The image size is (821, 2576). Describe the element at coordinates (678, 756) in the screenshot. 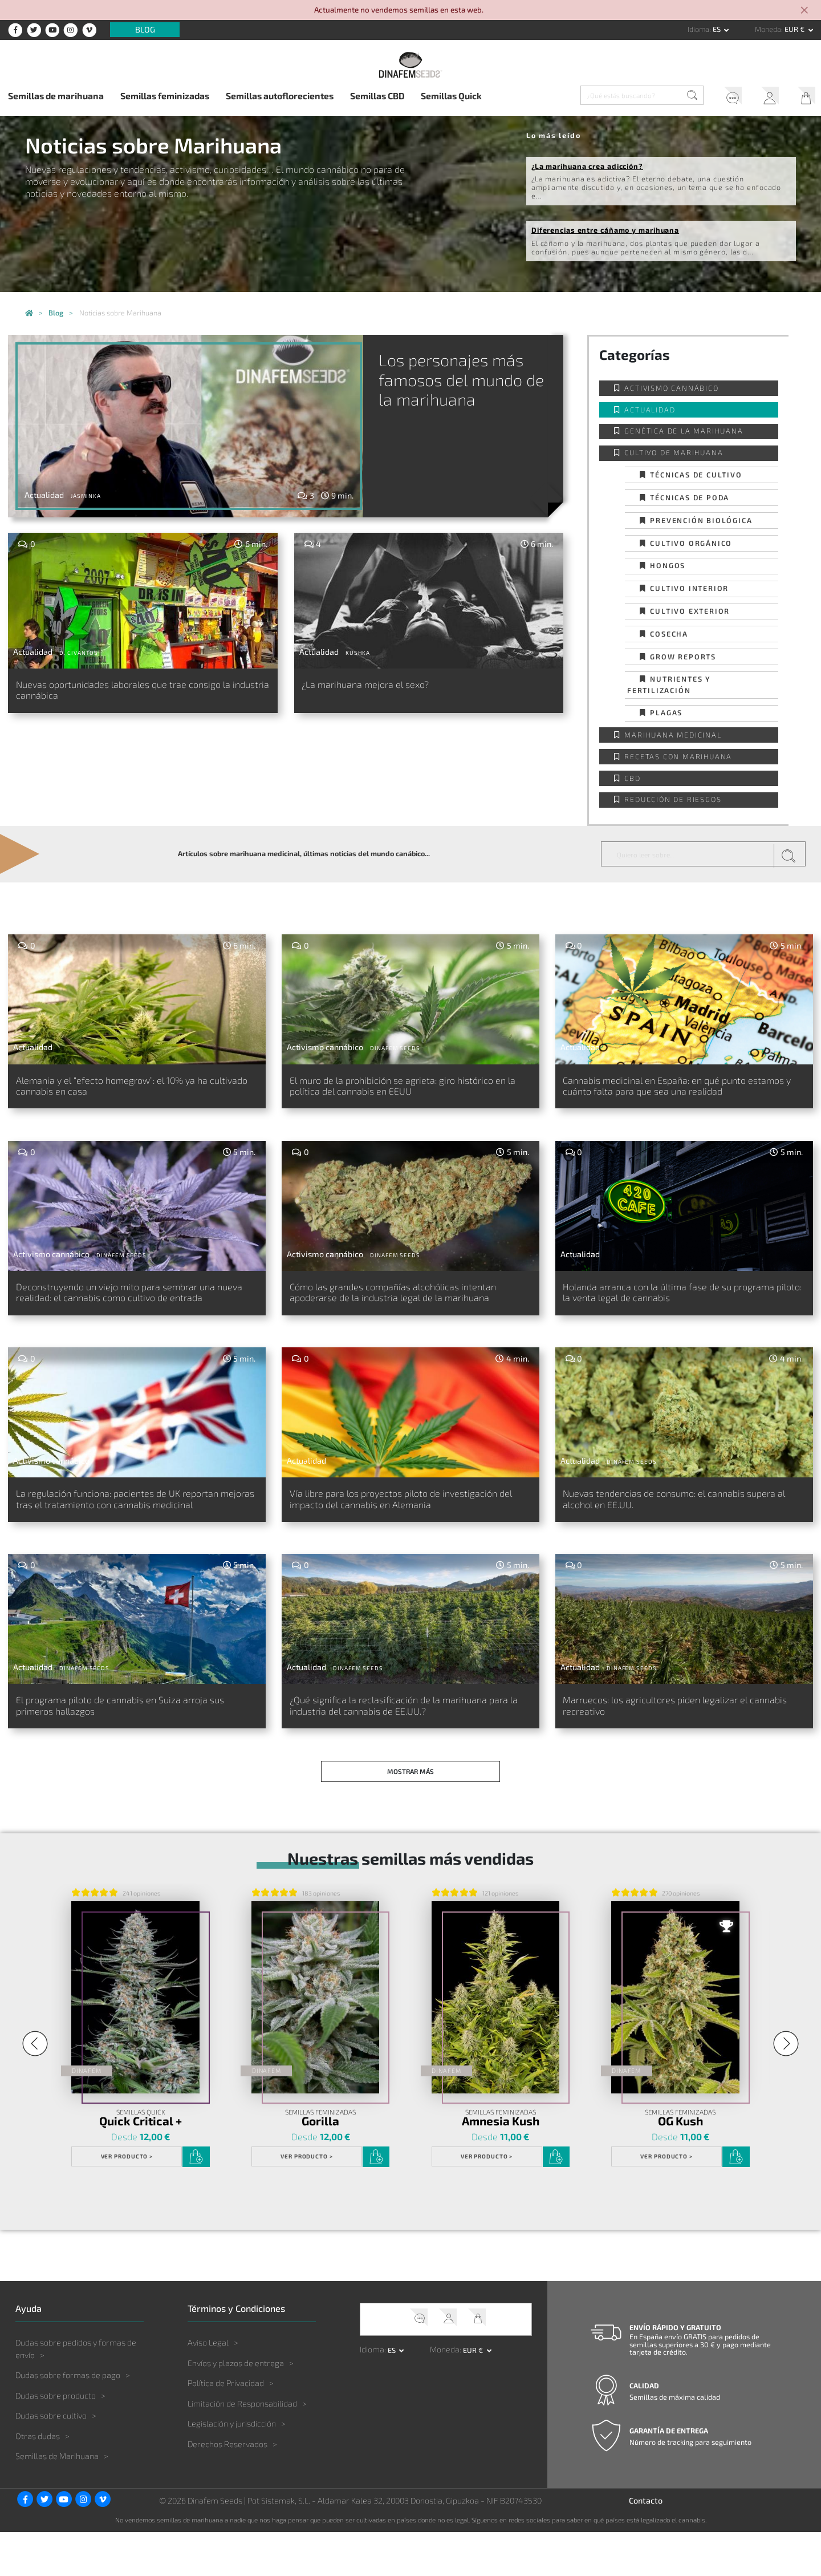

I see `Recetas con Marihuana` at that location.